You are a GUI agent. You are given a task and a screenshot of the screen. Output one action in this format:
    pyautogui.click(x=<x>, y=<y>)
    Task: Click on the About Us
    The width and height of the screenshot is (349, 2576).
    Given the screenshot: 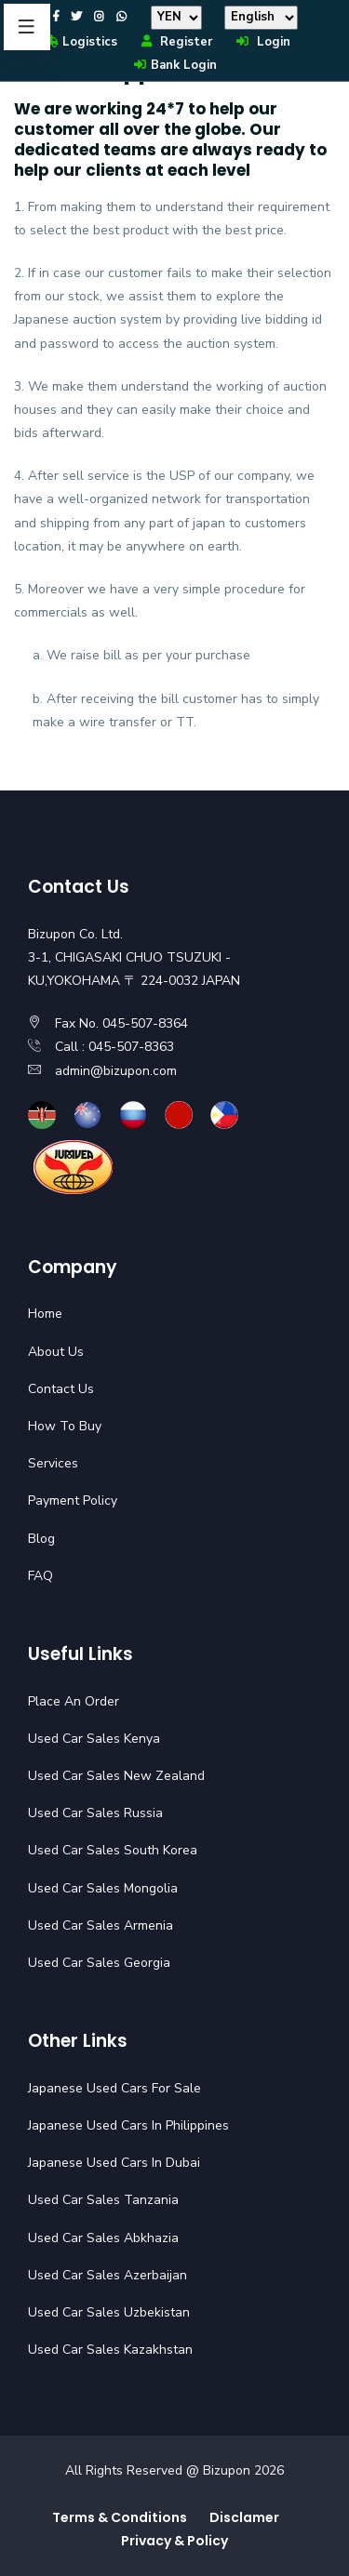 What is the action you would take?
    pyautogui.click(x=56, y=1352)
    